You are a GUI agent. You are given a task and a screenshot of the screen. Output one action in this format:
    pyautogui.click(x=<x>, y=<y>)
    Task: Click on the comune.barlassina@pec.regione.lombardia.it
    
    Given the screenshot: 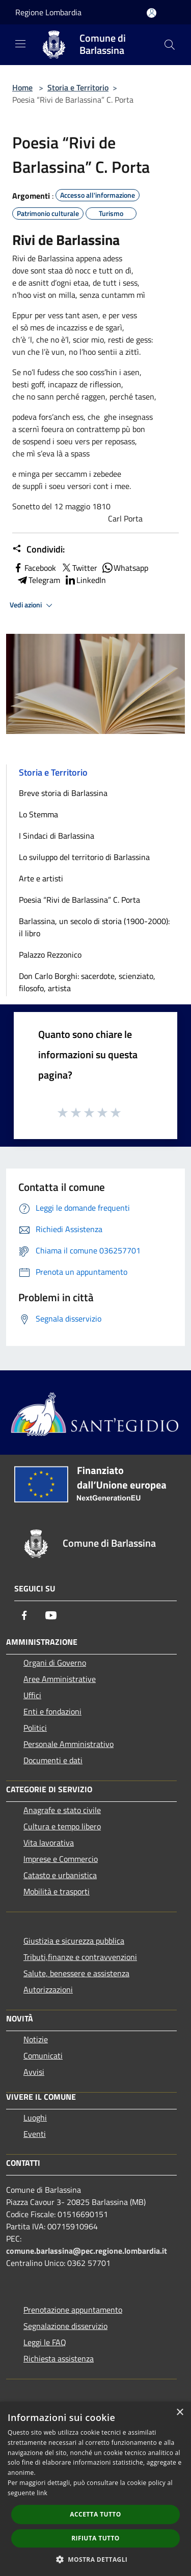 What is the action you would take?
    pyautogui.click(x=86, y=2251)
    